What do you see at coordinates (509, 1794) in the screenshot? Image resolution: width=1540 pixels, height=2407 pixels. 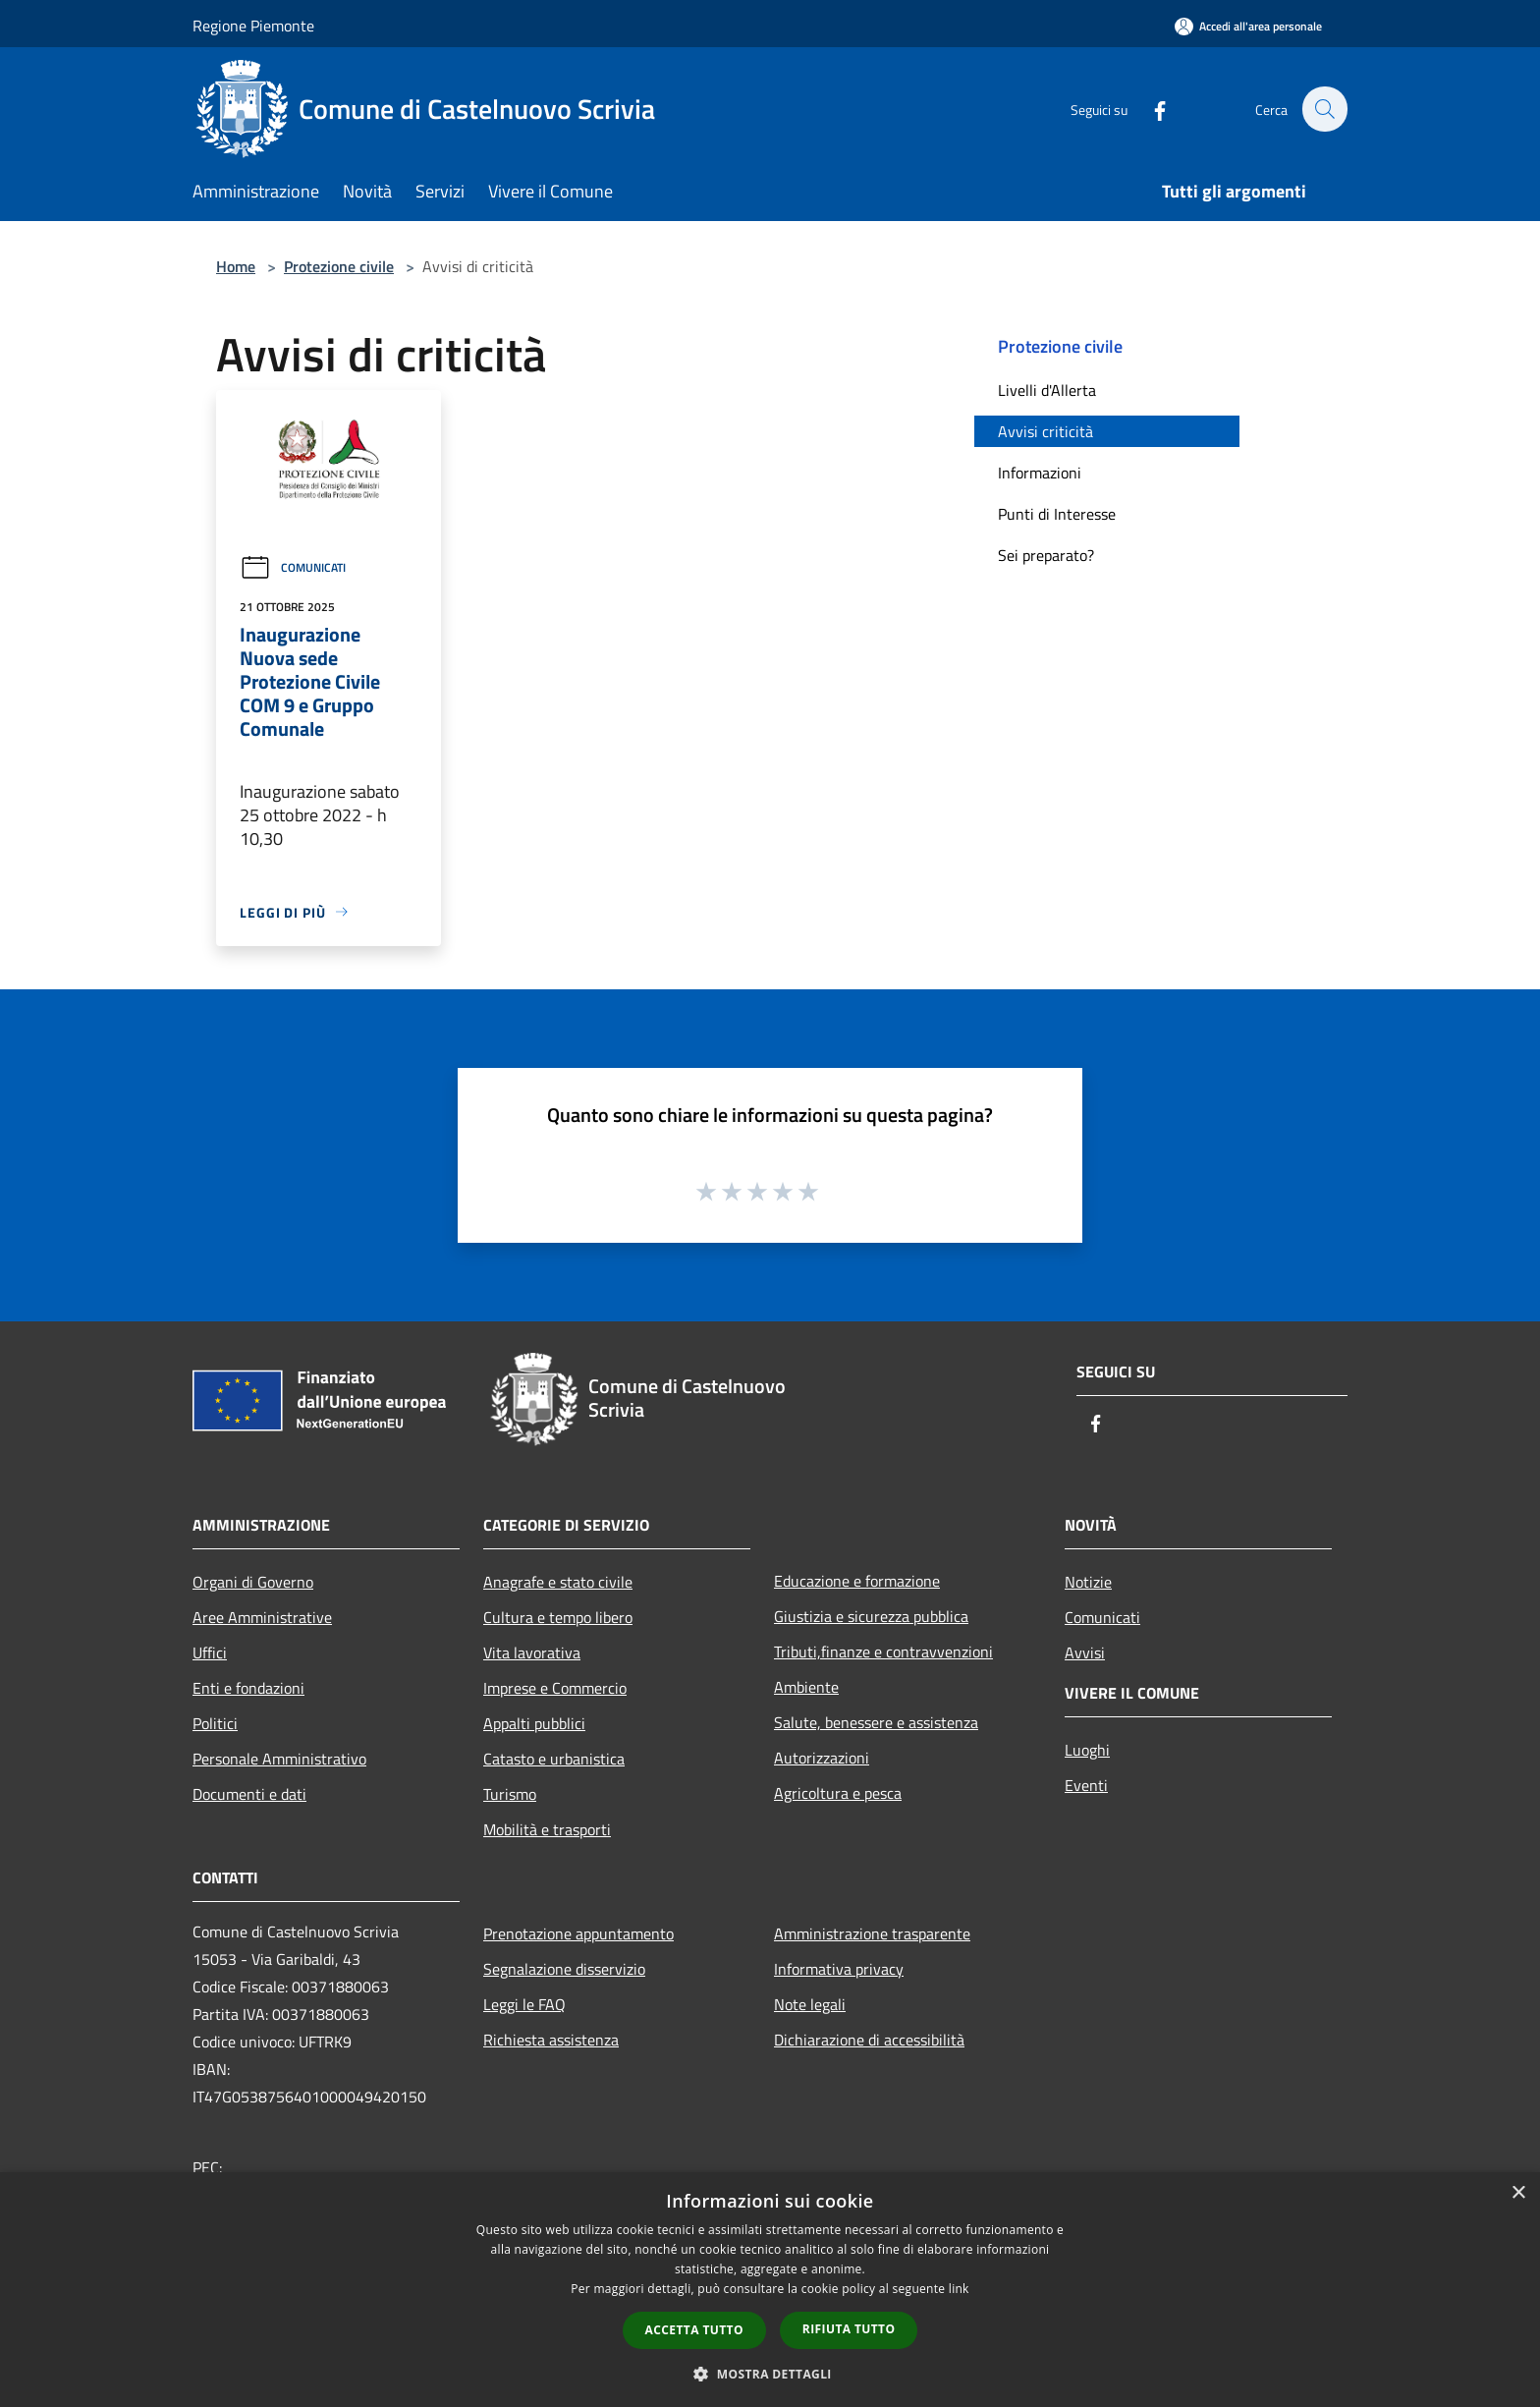 I see `Turismo` at bounding box center [509, 1794].